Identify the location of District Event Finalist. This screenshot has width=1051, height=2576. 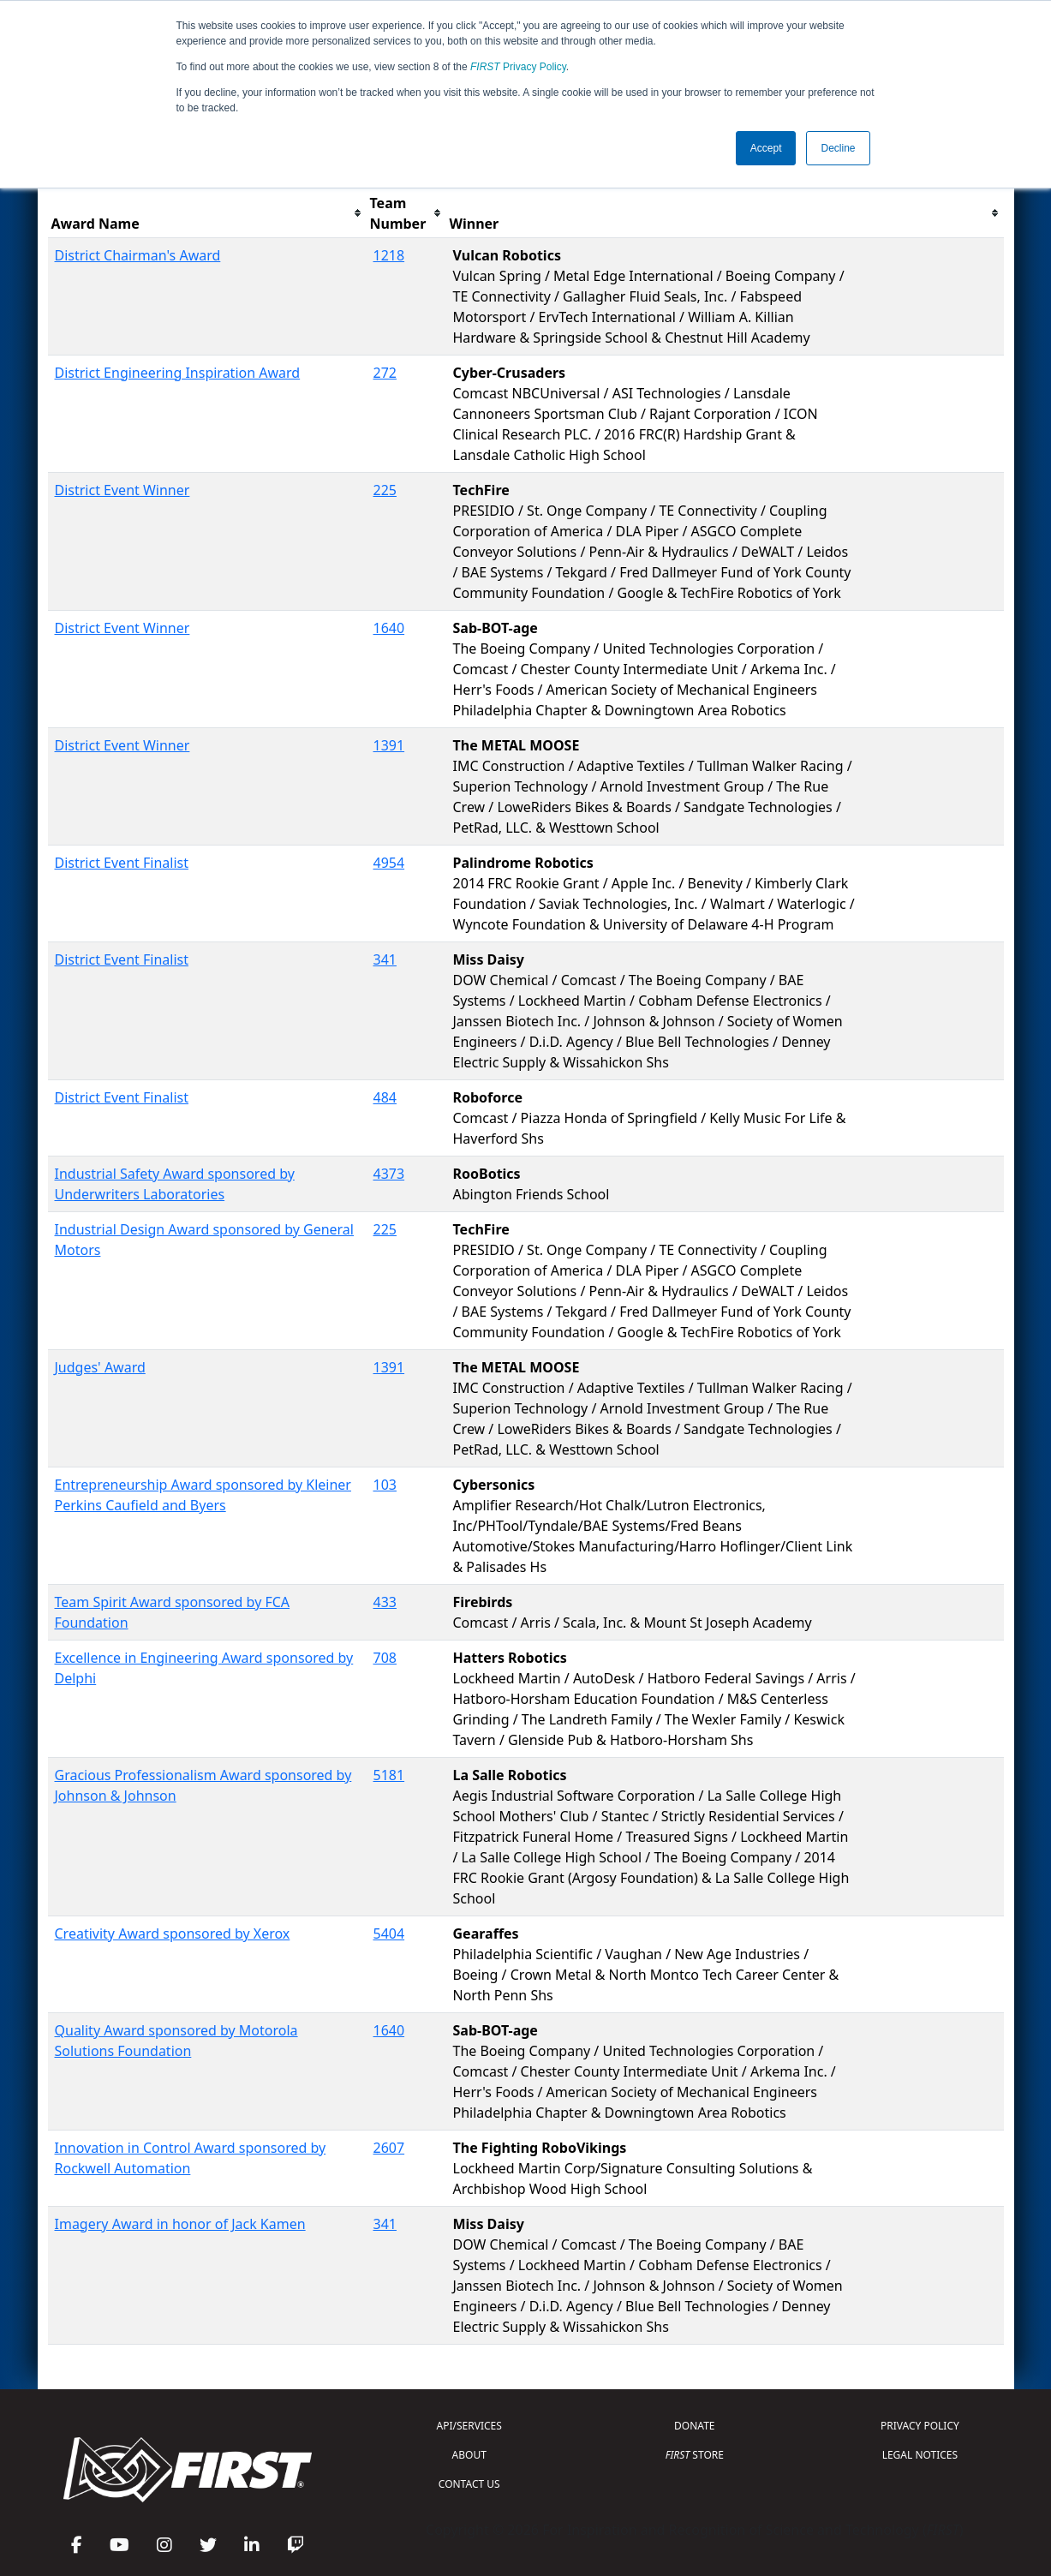
(121, 862).